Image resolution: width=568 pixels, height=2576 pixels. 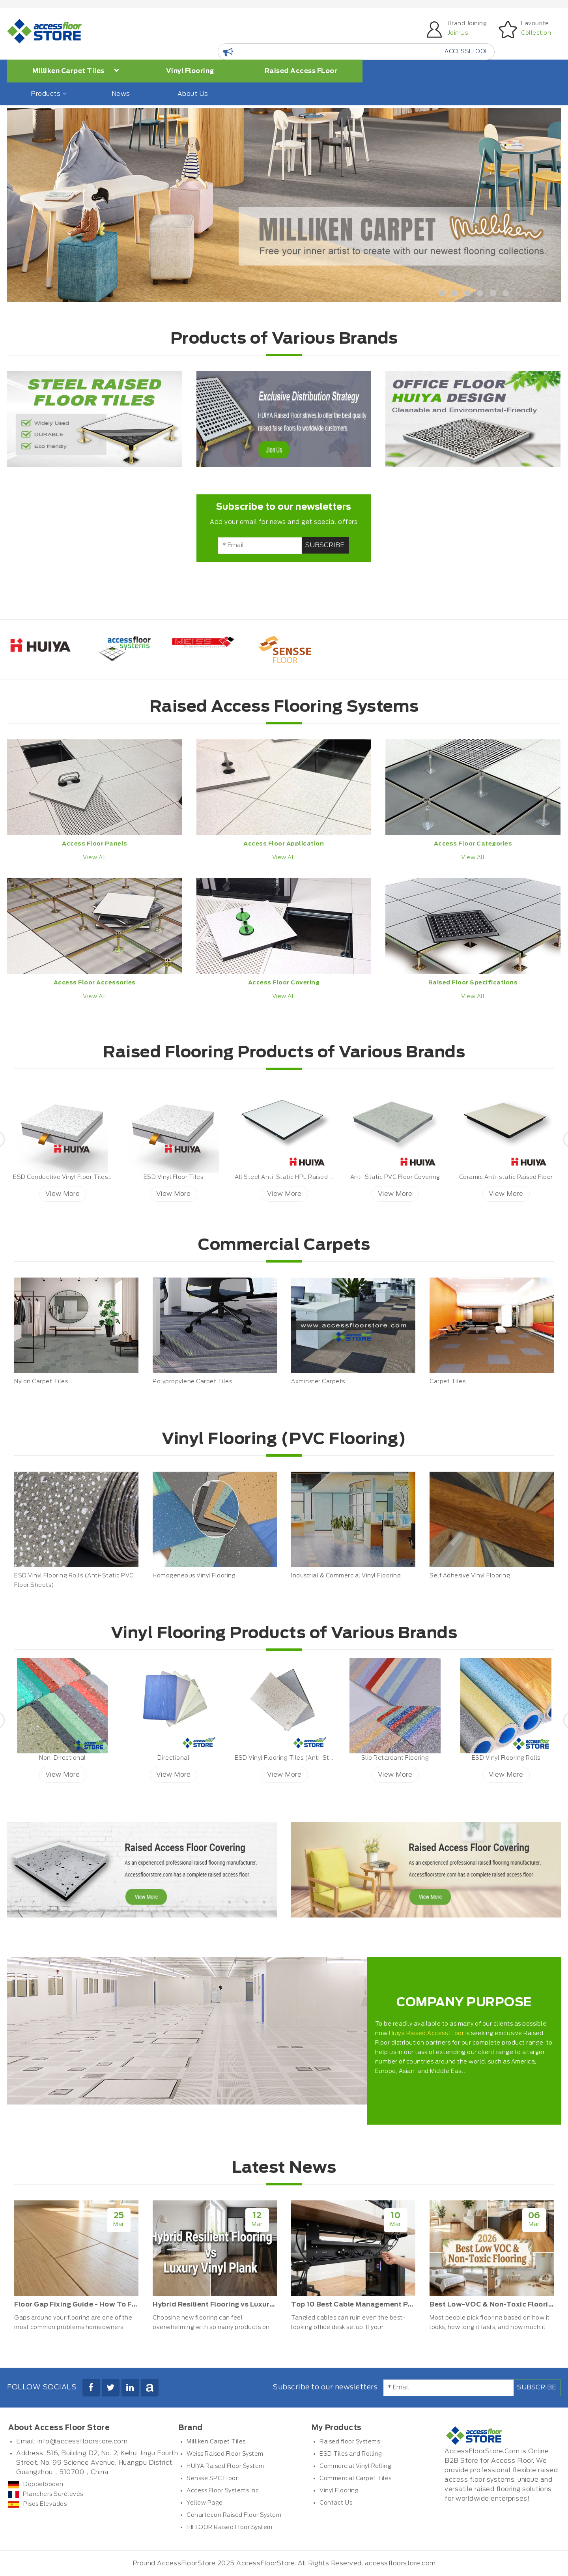 I want to click on Pisos Elevados, so click(x=37, y=2504).